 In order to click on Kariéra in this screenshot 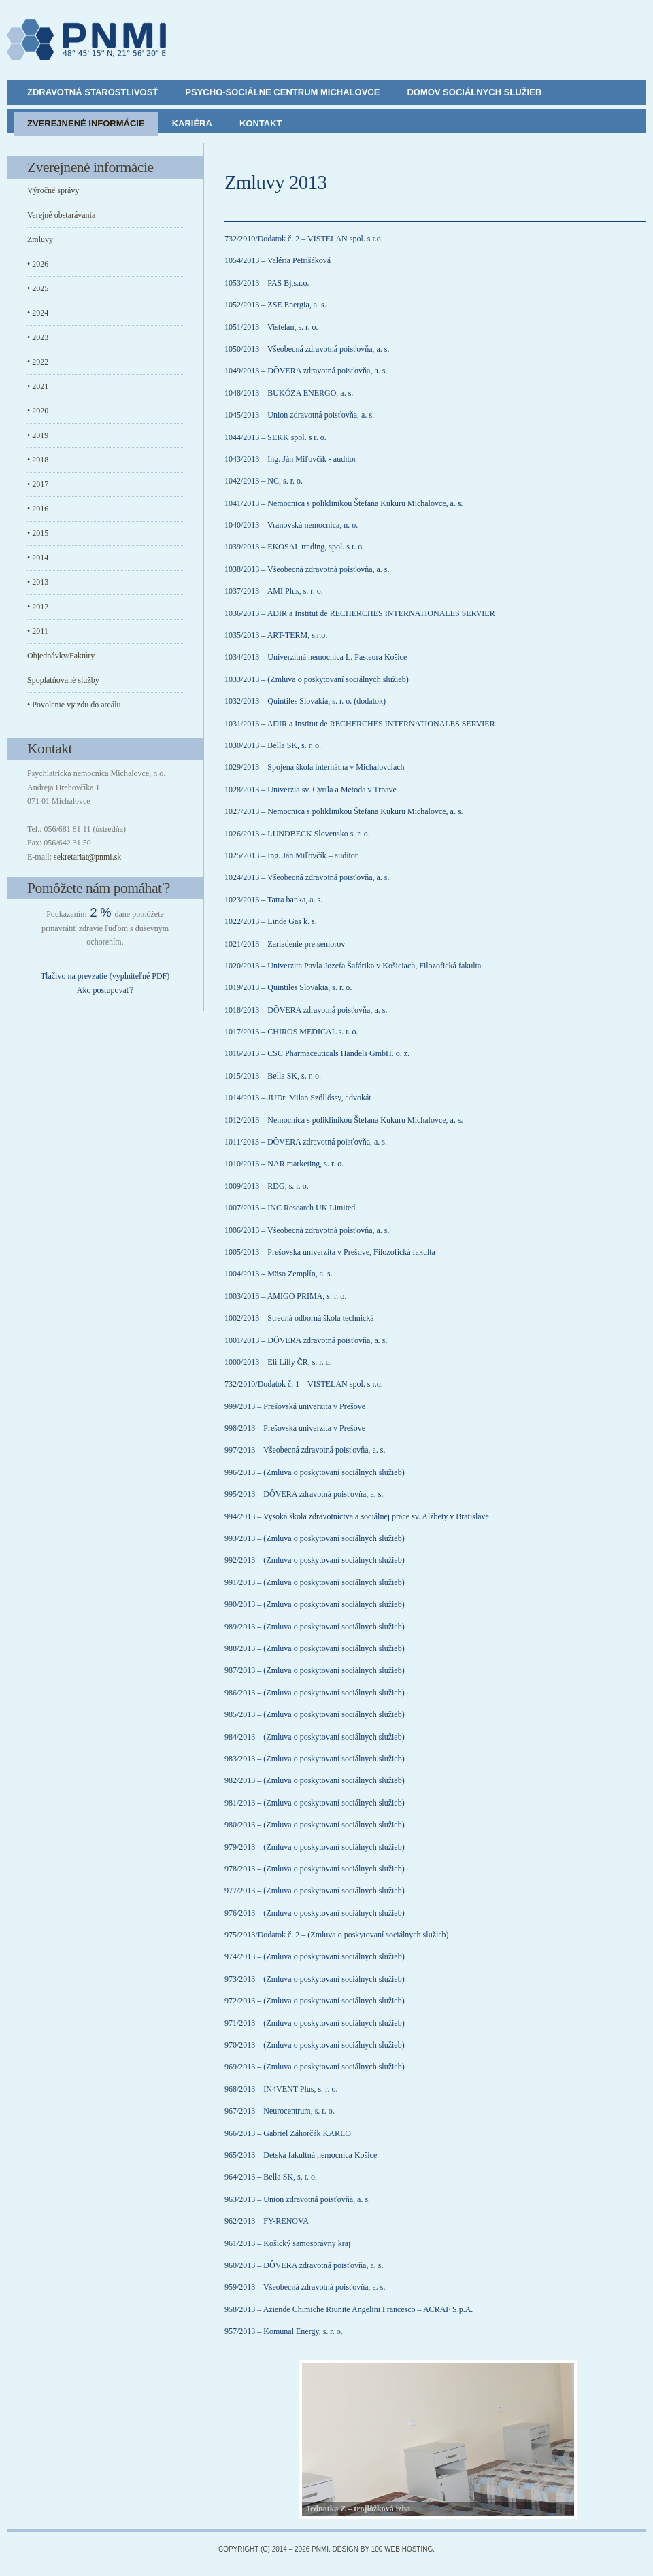, I will do `click(192, 123)`.